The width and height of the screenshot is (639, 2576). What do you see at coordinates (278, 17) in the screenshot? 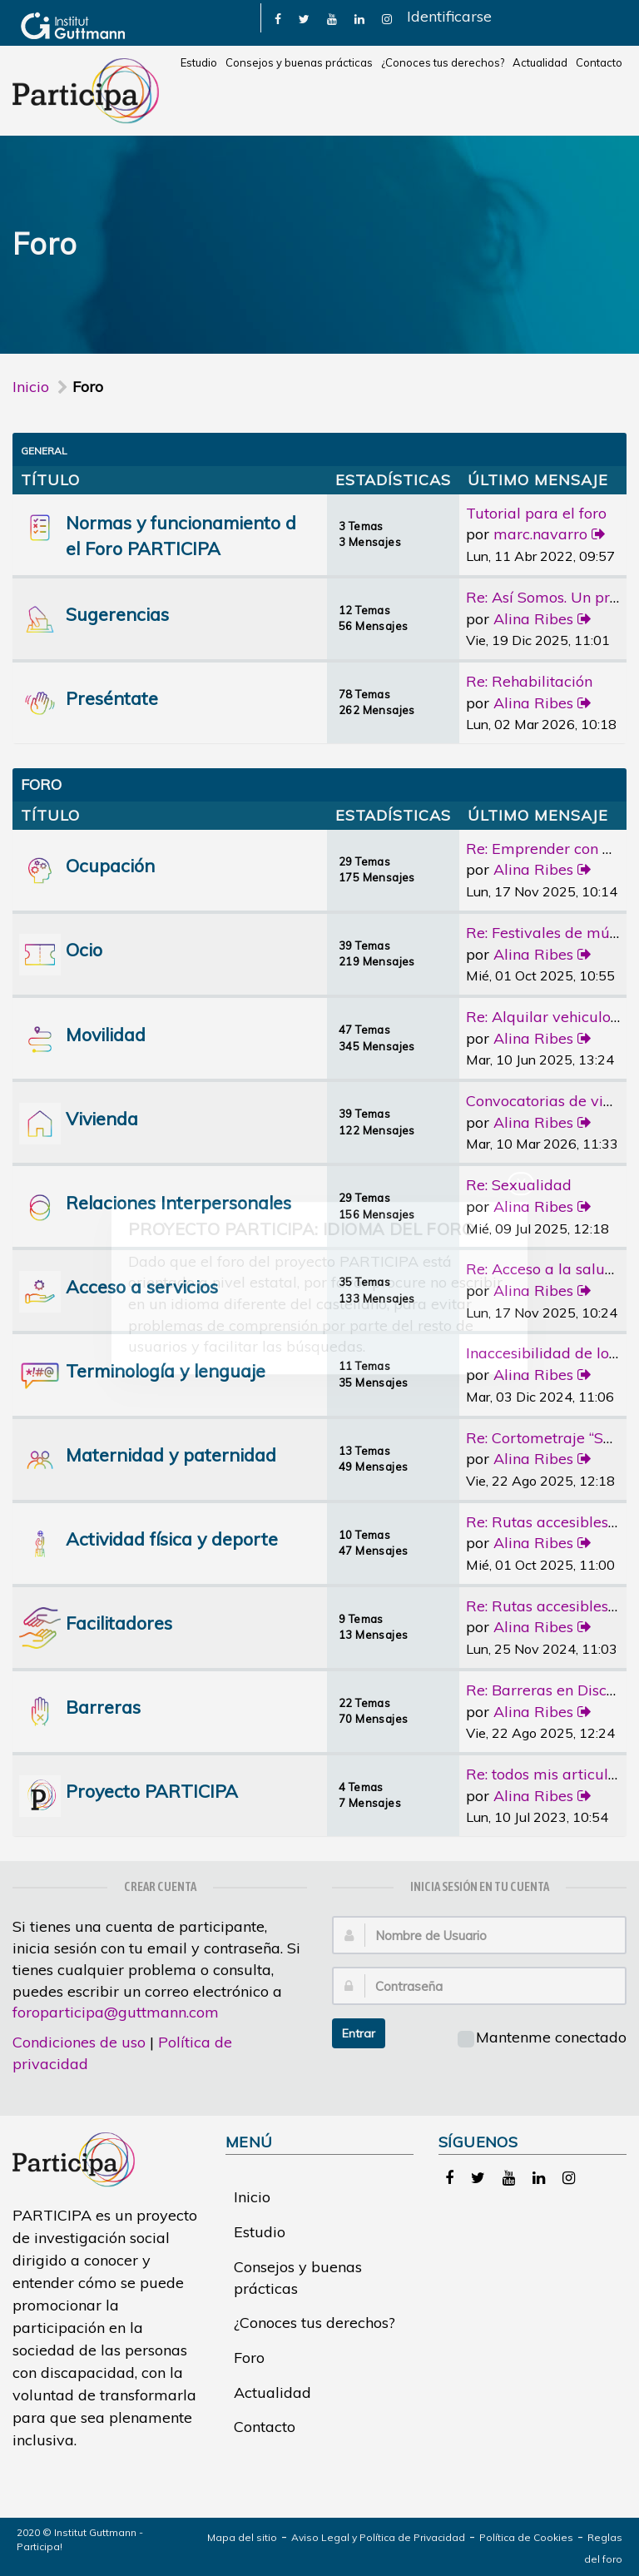
I see `[link]` at bounding box center [278, 17].